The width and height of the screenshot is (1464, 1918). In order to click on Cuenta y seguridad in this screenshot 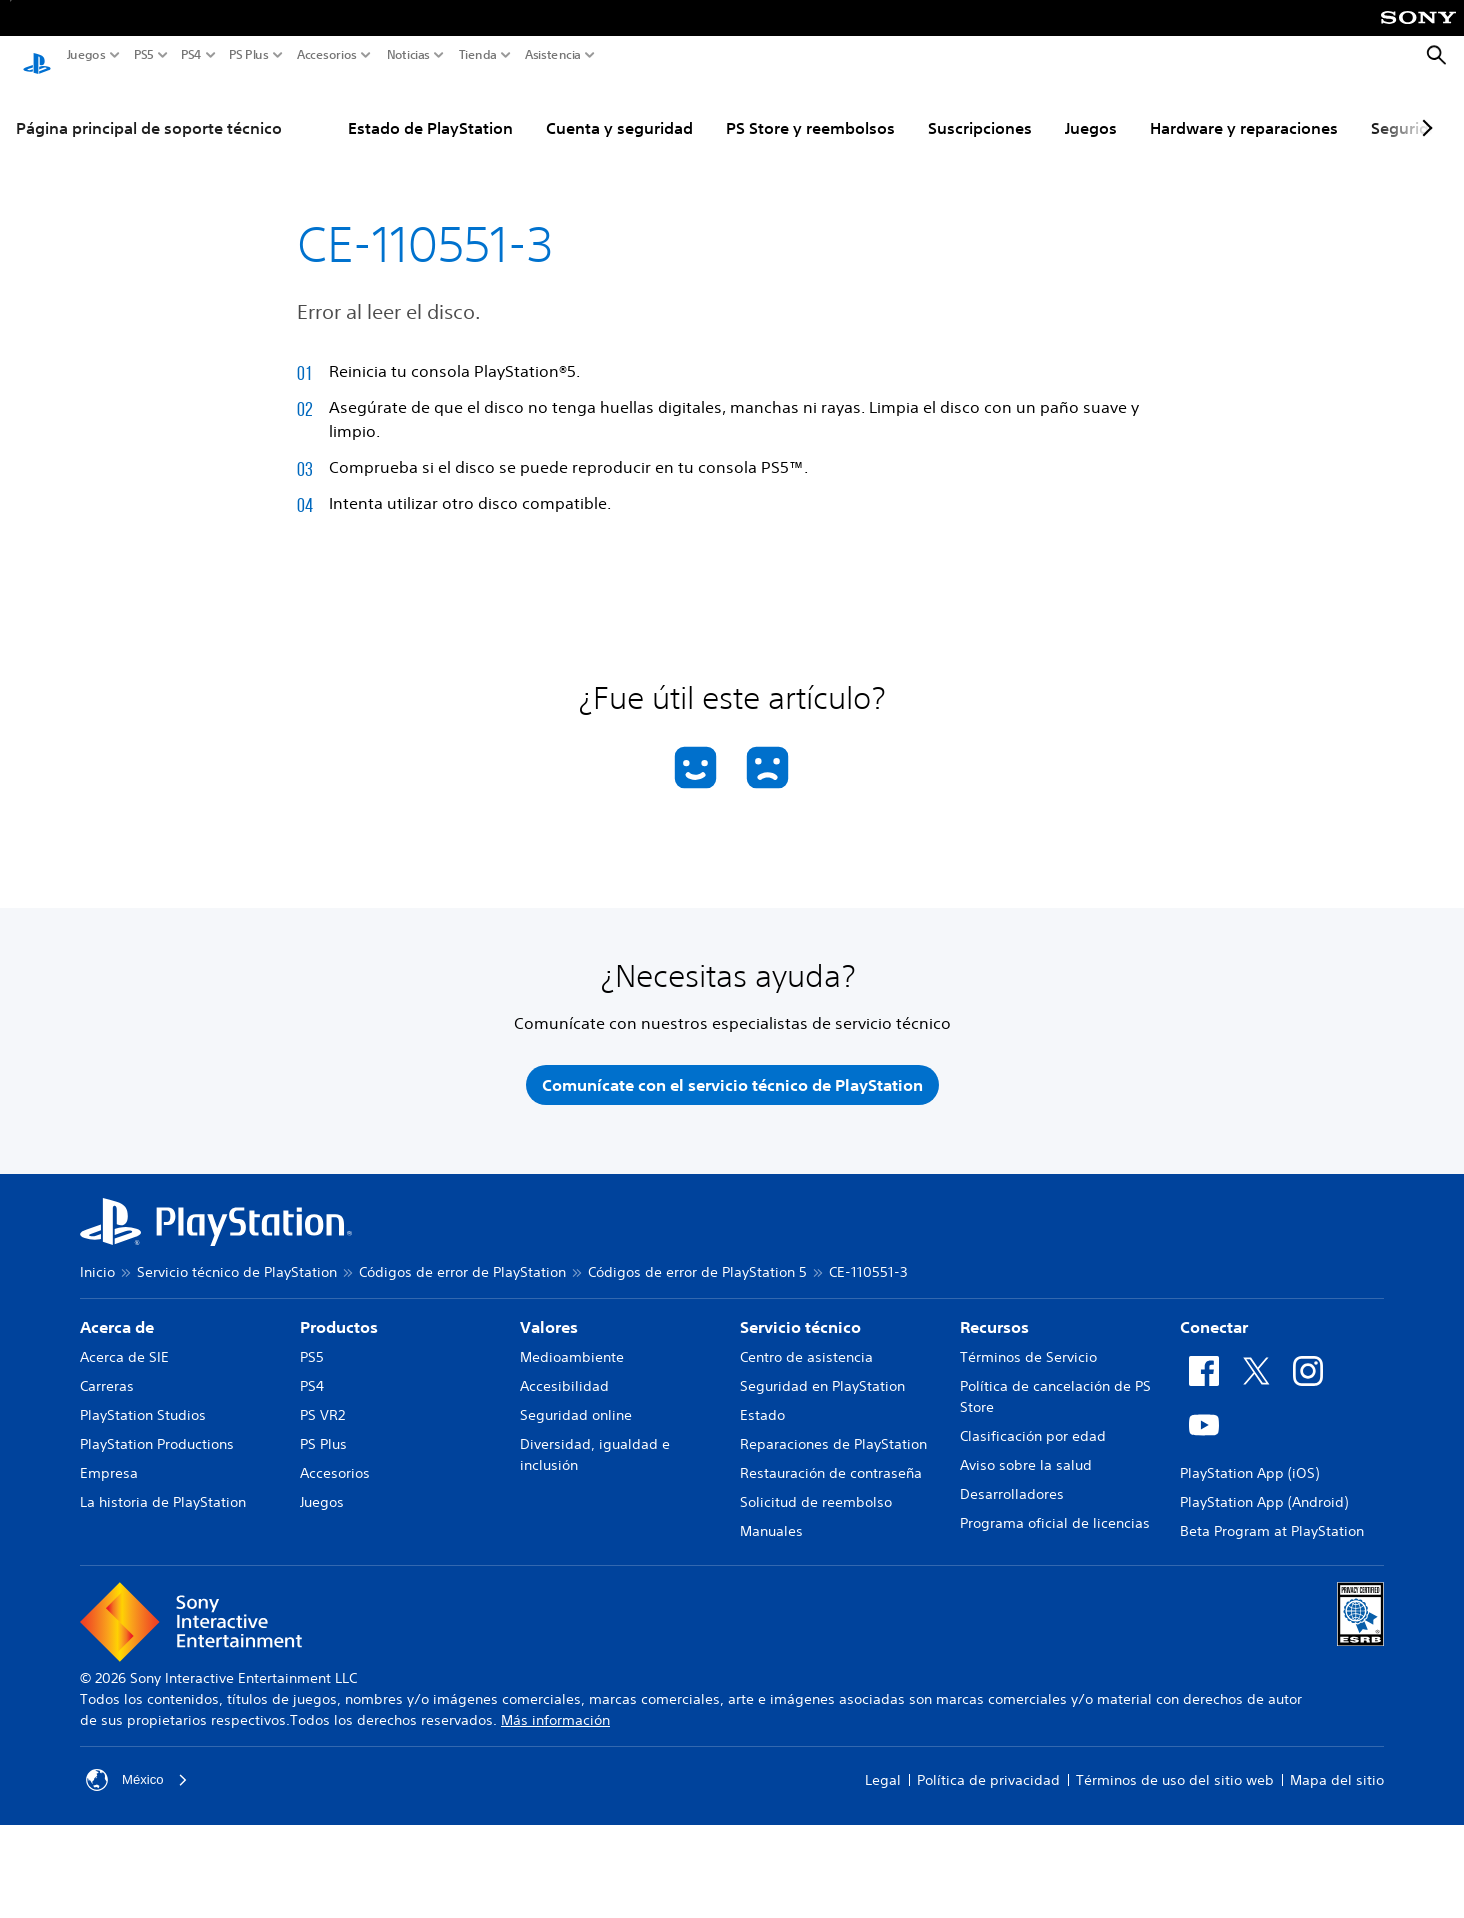, I will do `click(619, 109)`.